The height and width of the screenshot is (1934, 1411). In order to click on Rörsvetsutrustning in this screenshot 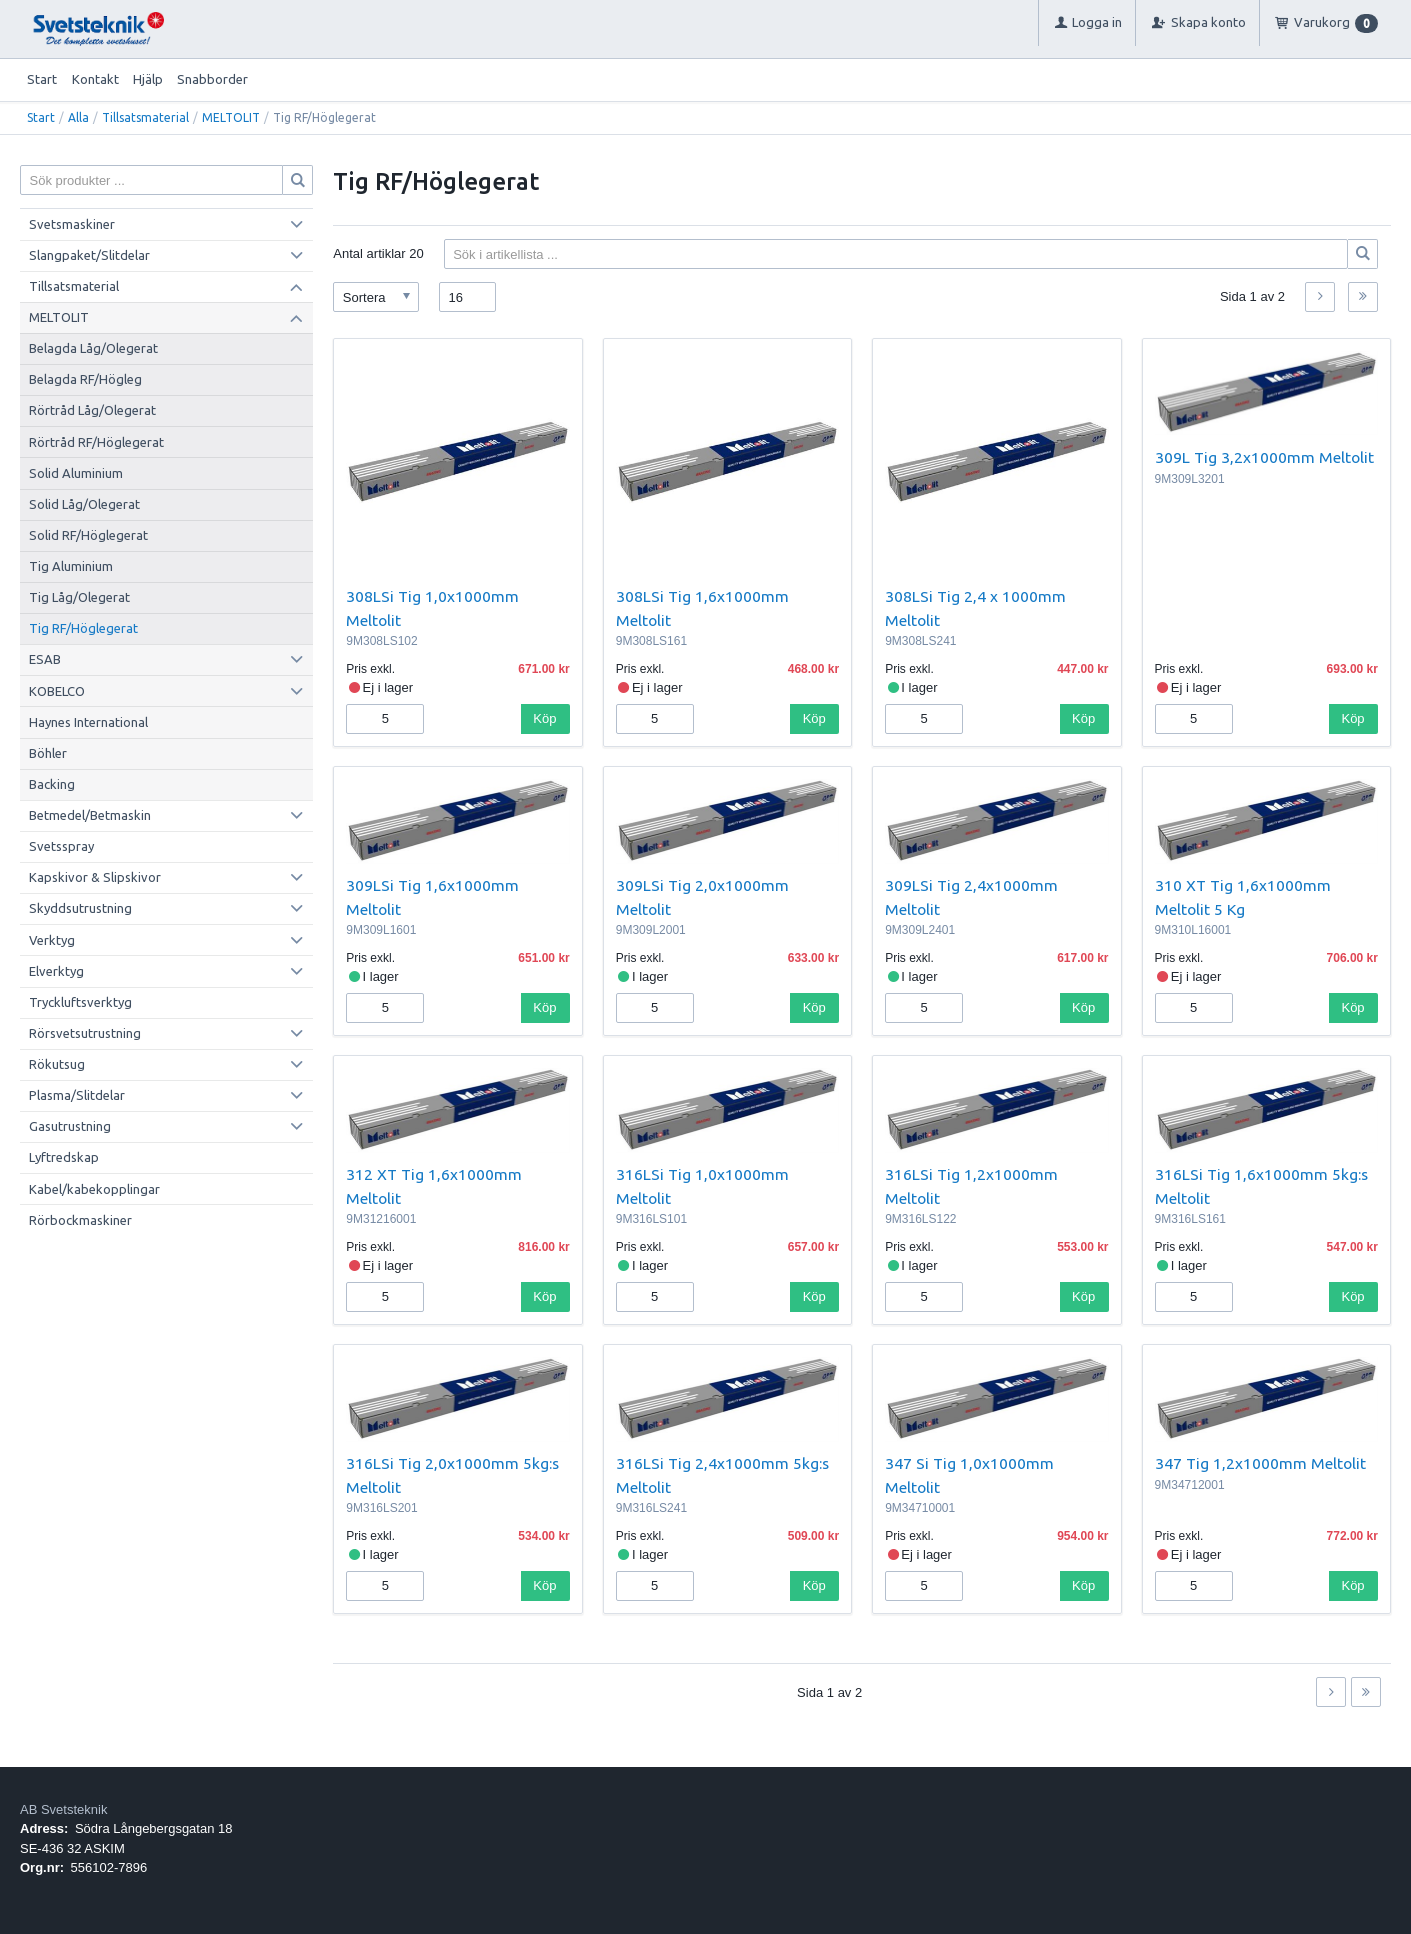, I will do `click(85, 1033)`.